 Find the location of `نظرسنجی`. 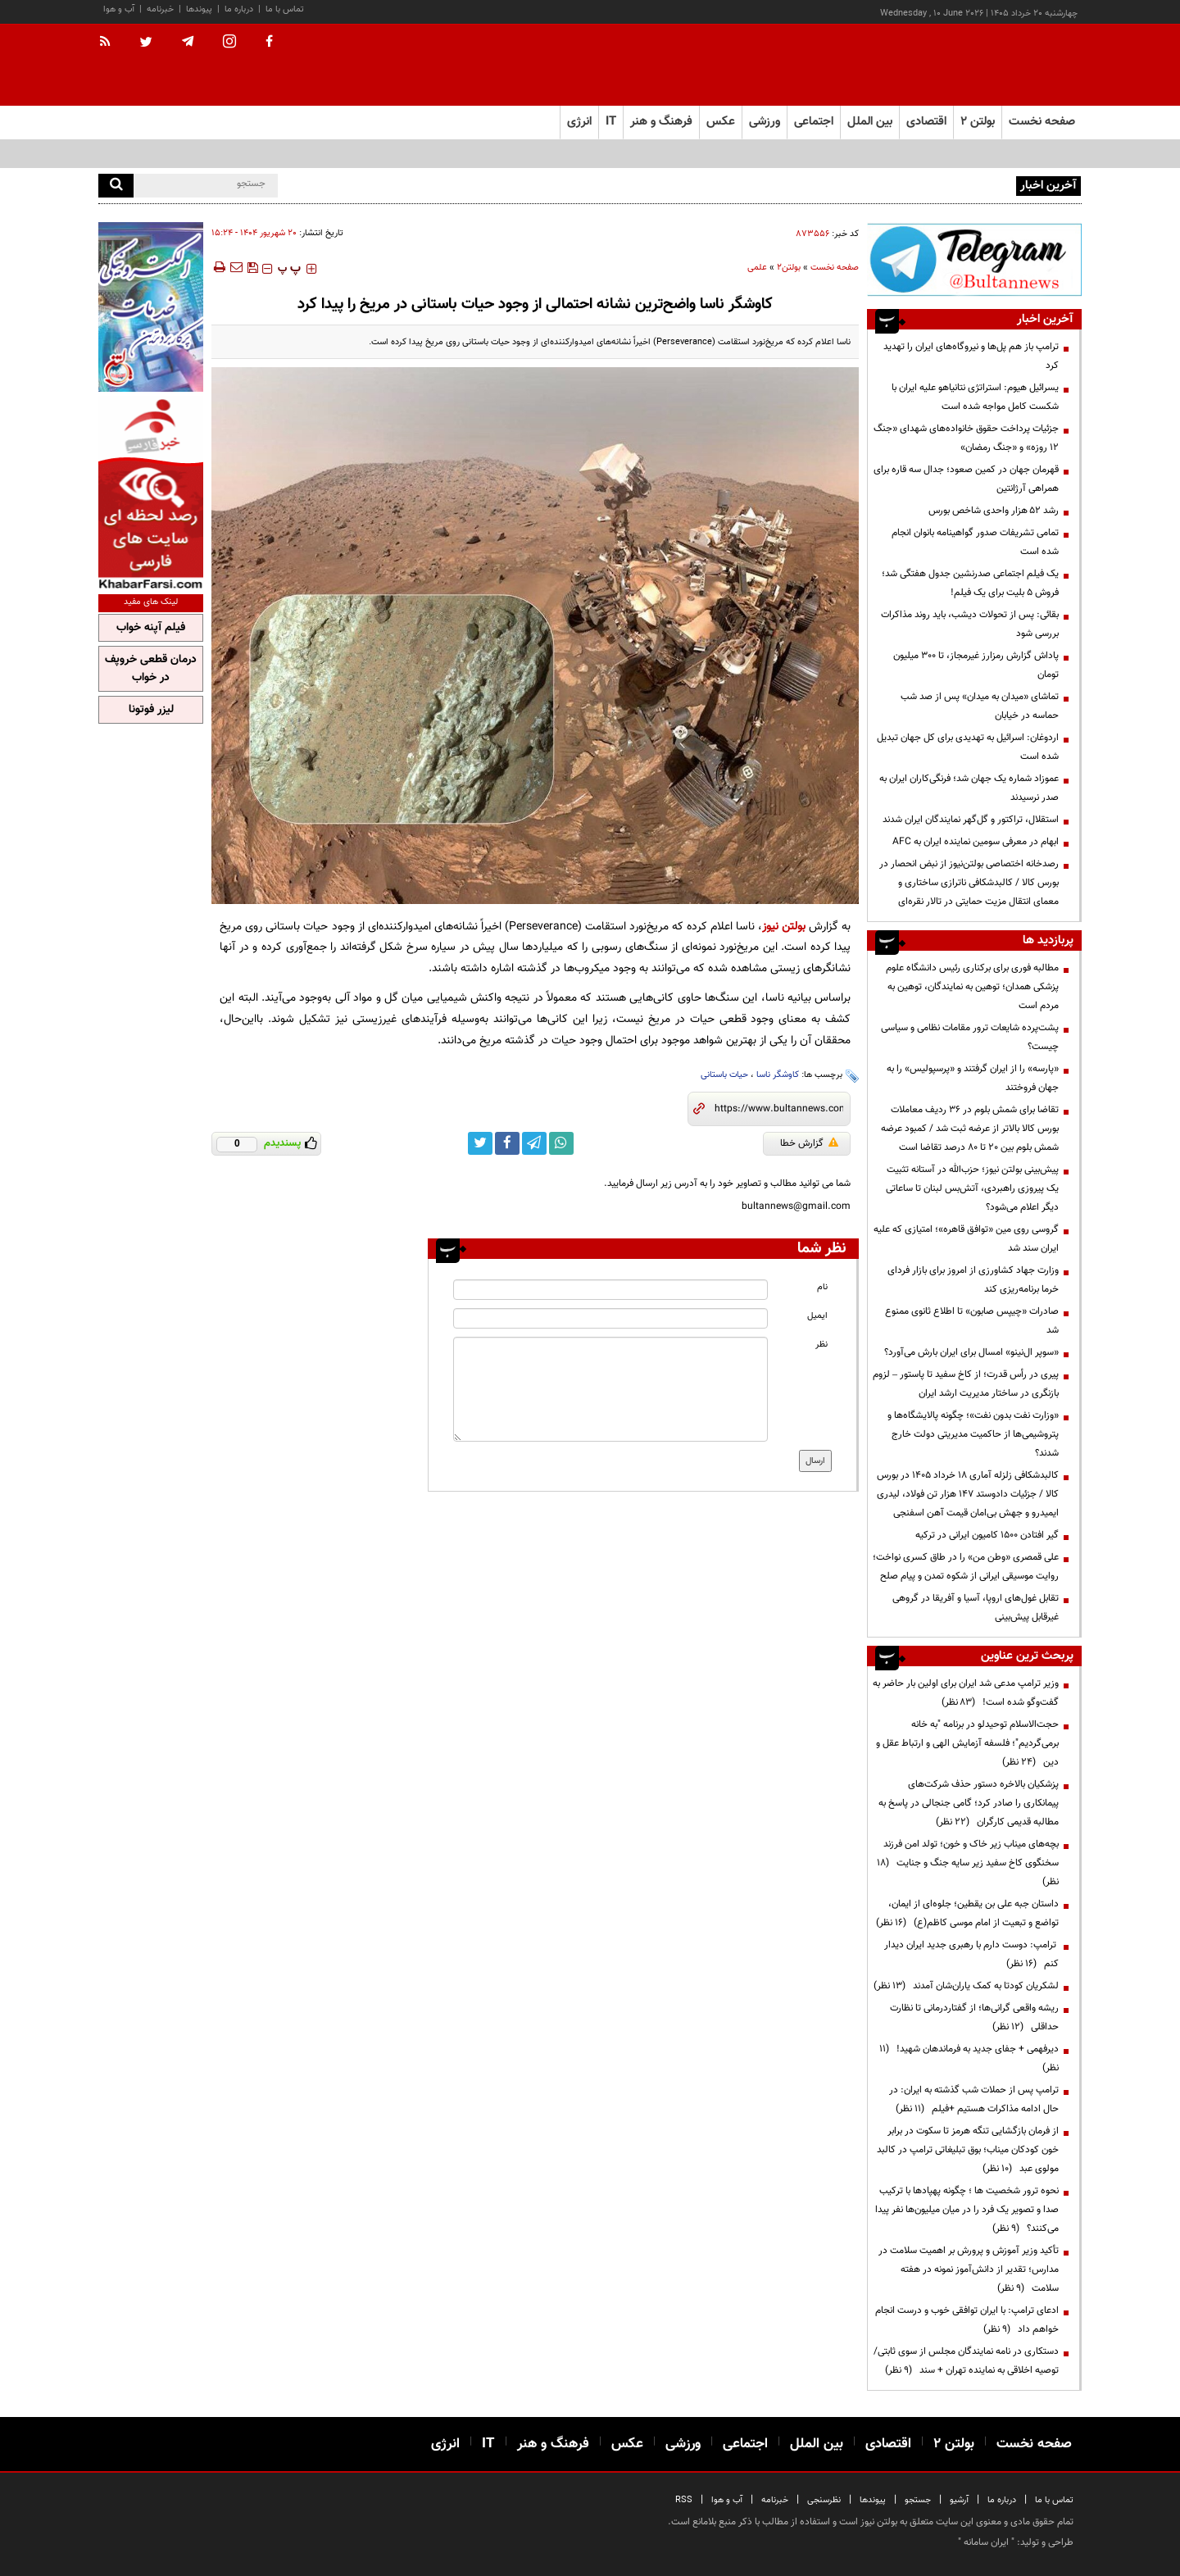

نظرسنجی is located at coordinates (824, 2500).